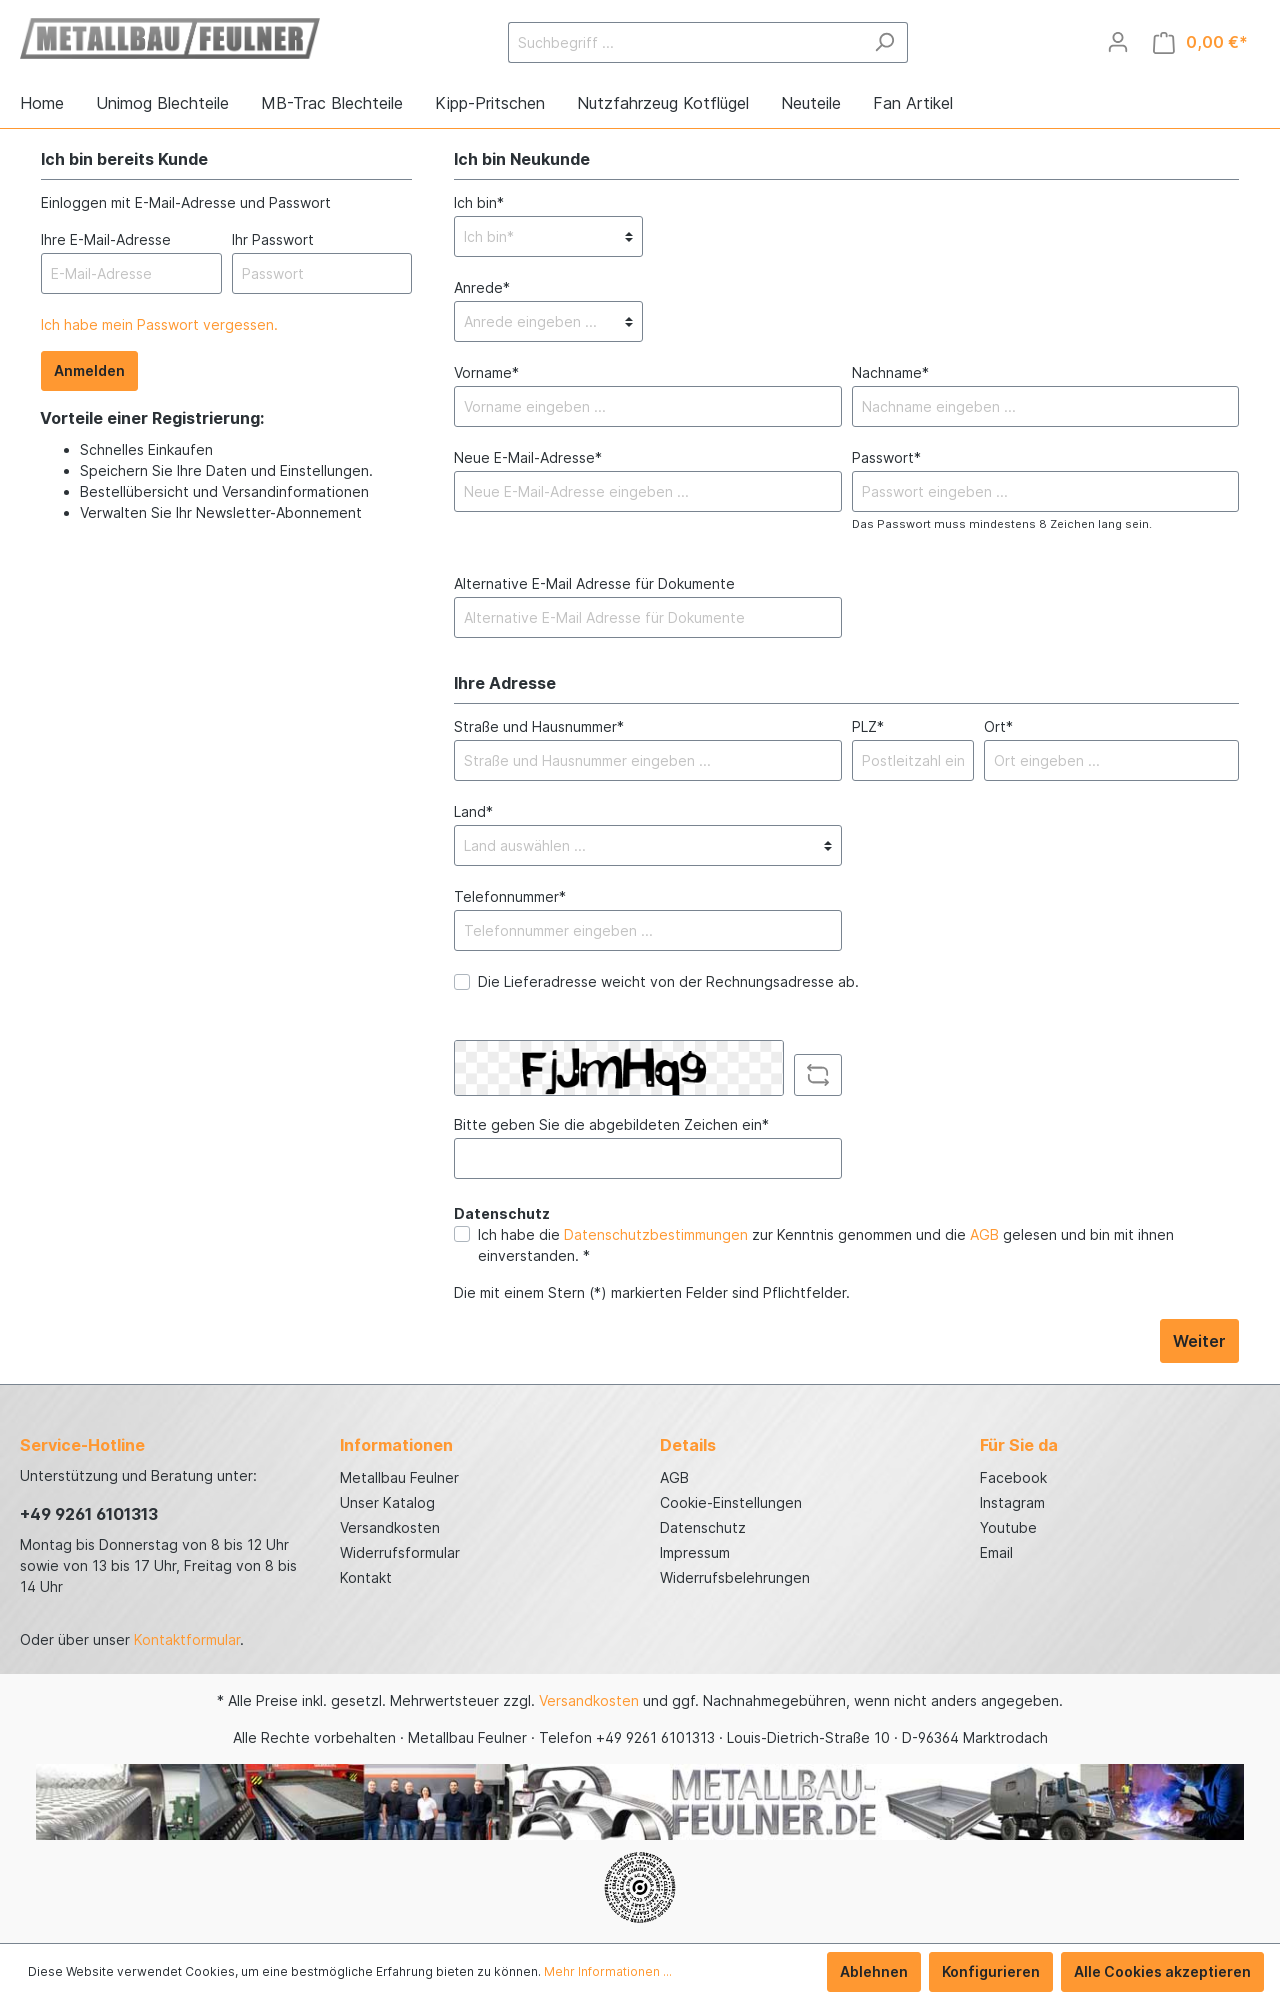  I want to click on Neue E-Mail-Adresse*, so click(528, 457).